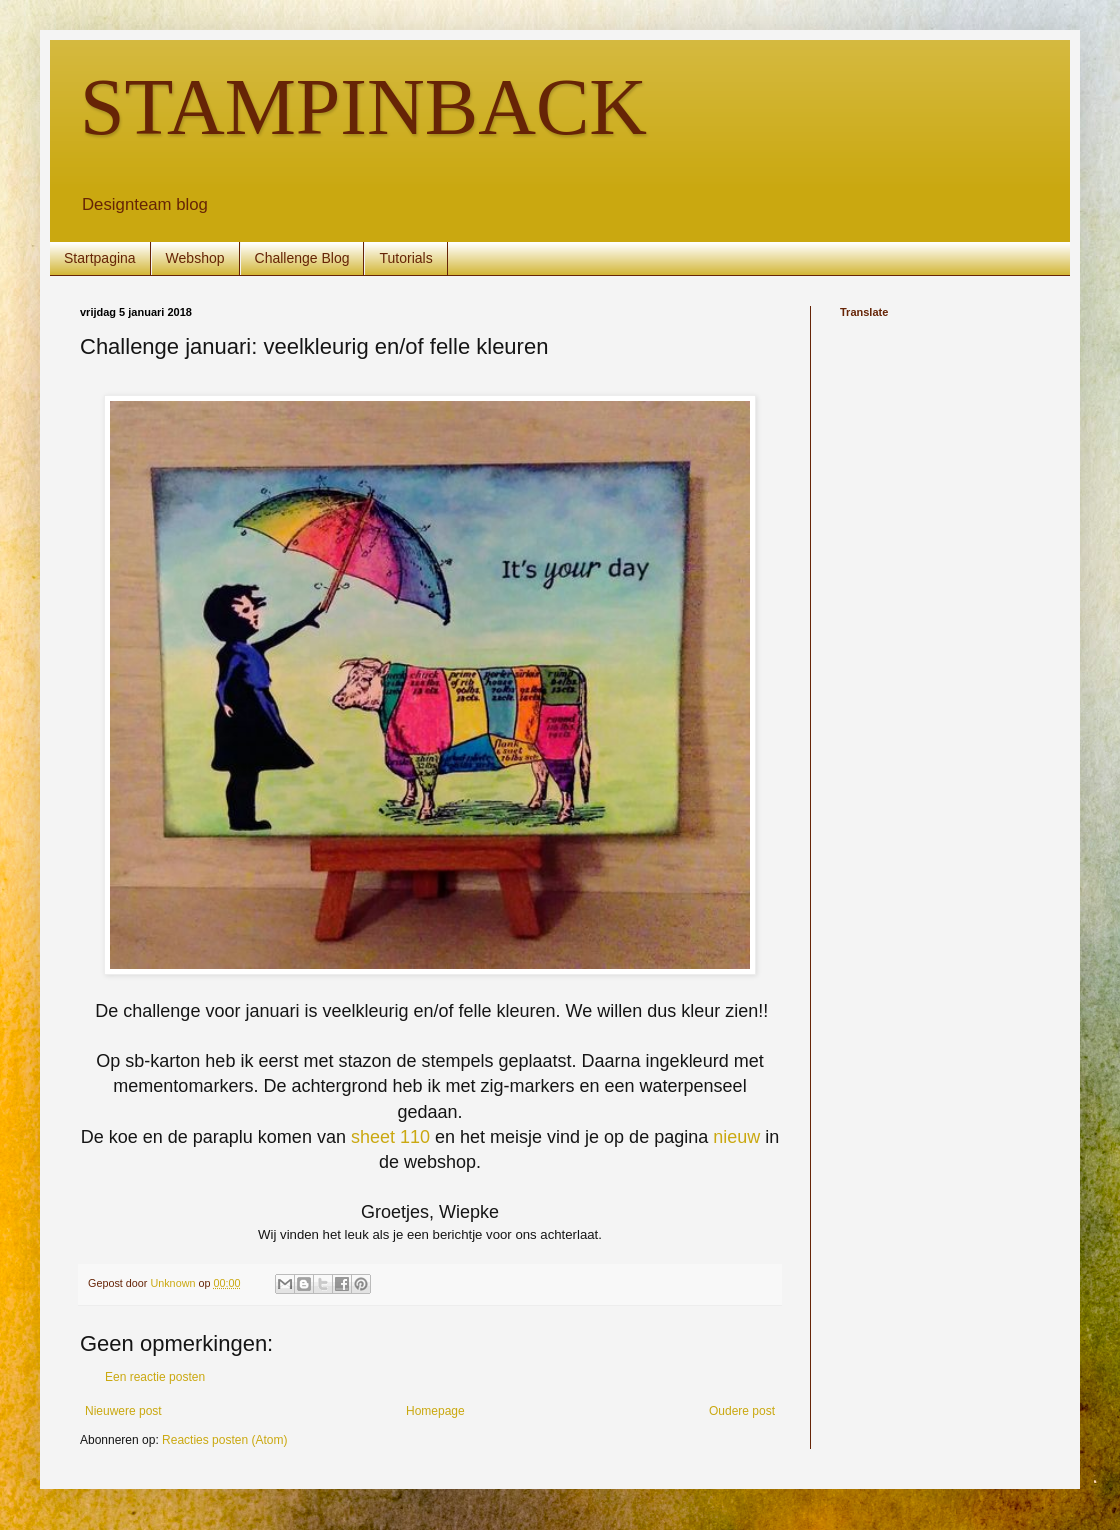 Image resolution: width=1120 pixels, height=1530 pixels. I want to click on Reacties posten (Atom), so click(224, 1440).